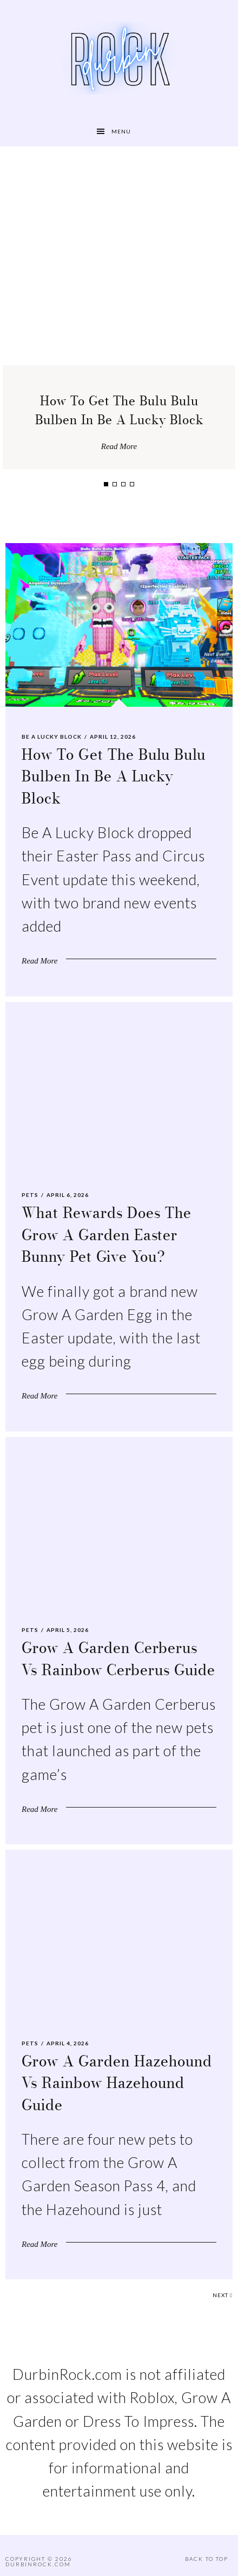 This screenshot has width=238, height=2576. Describe the element at coordinates (119, 308) in the screenshot. I see `[tabpanel]` at that location.